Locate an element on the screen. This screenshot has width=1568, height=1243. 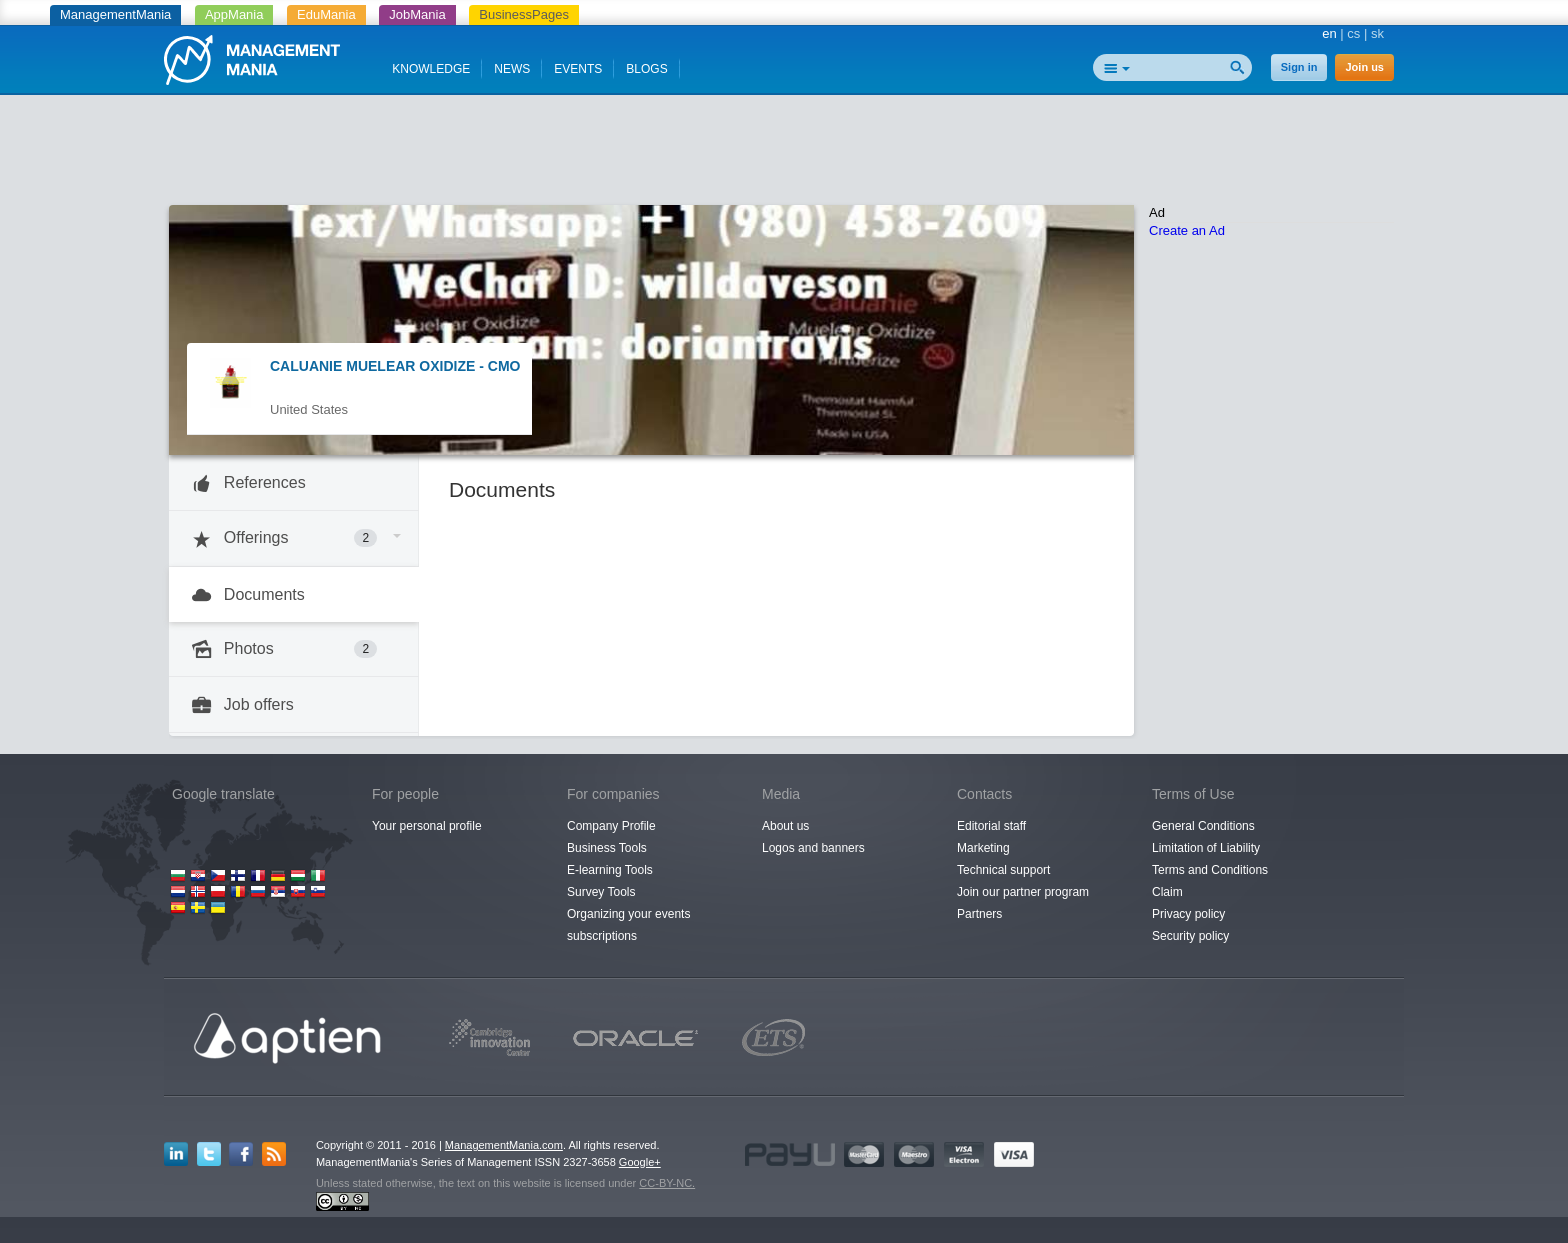
BusinessPages is located at coordinates (524, 14).